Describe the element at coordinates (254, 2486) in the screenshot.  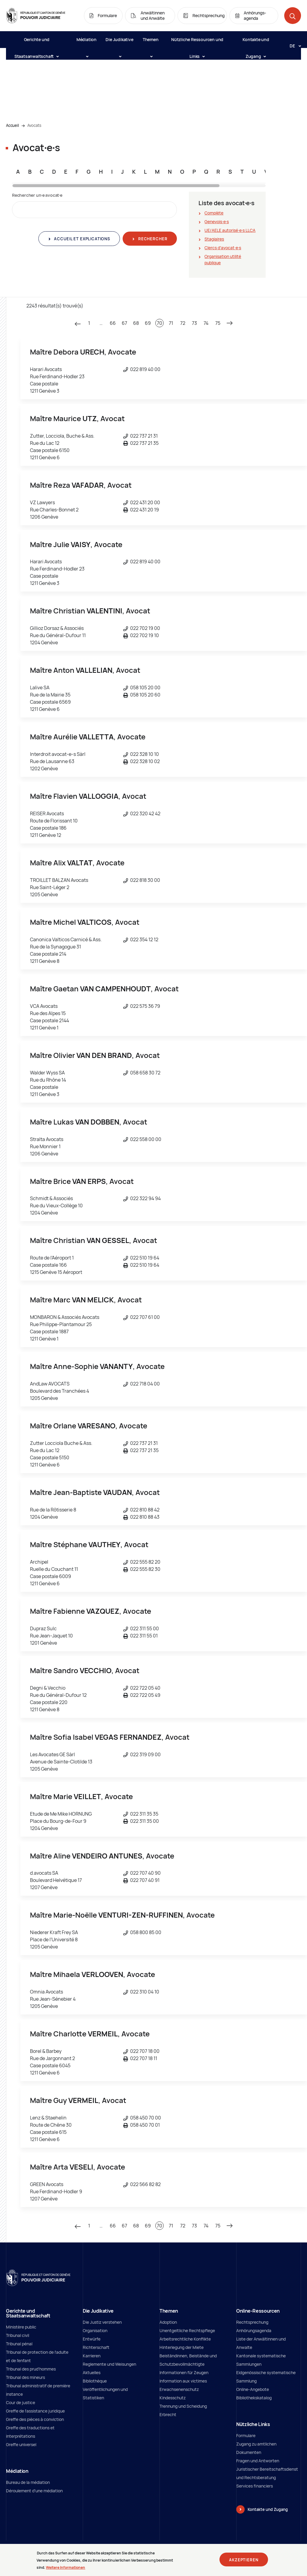
I see `Services financiers` at that location.